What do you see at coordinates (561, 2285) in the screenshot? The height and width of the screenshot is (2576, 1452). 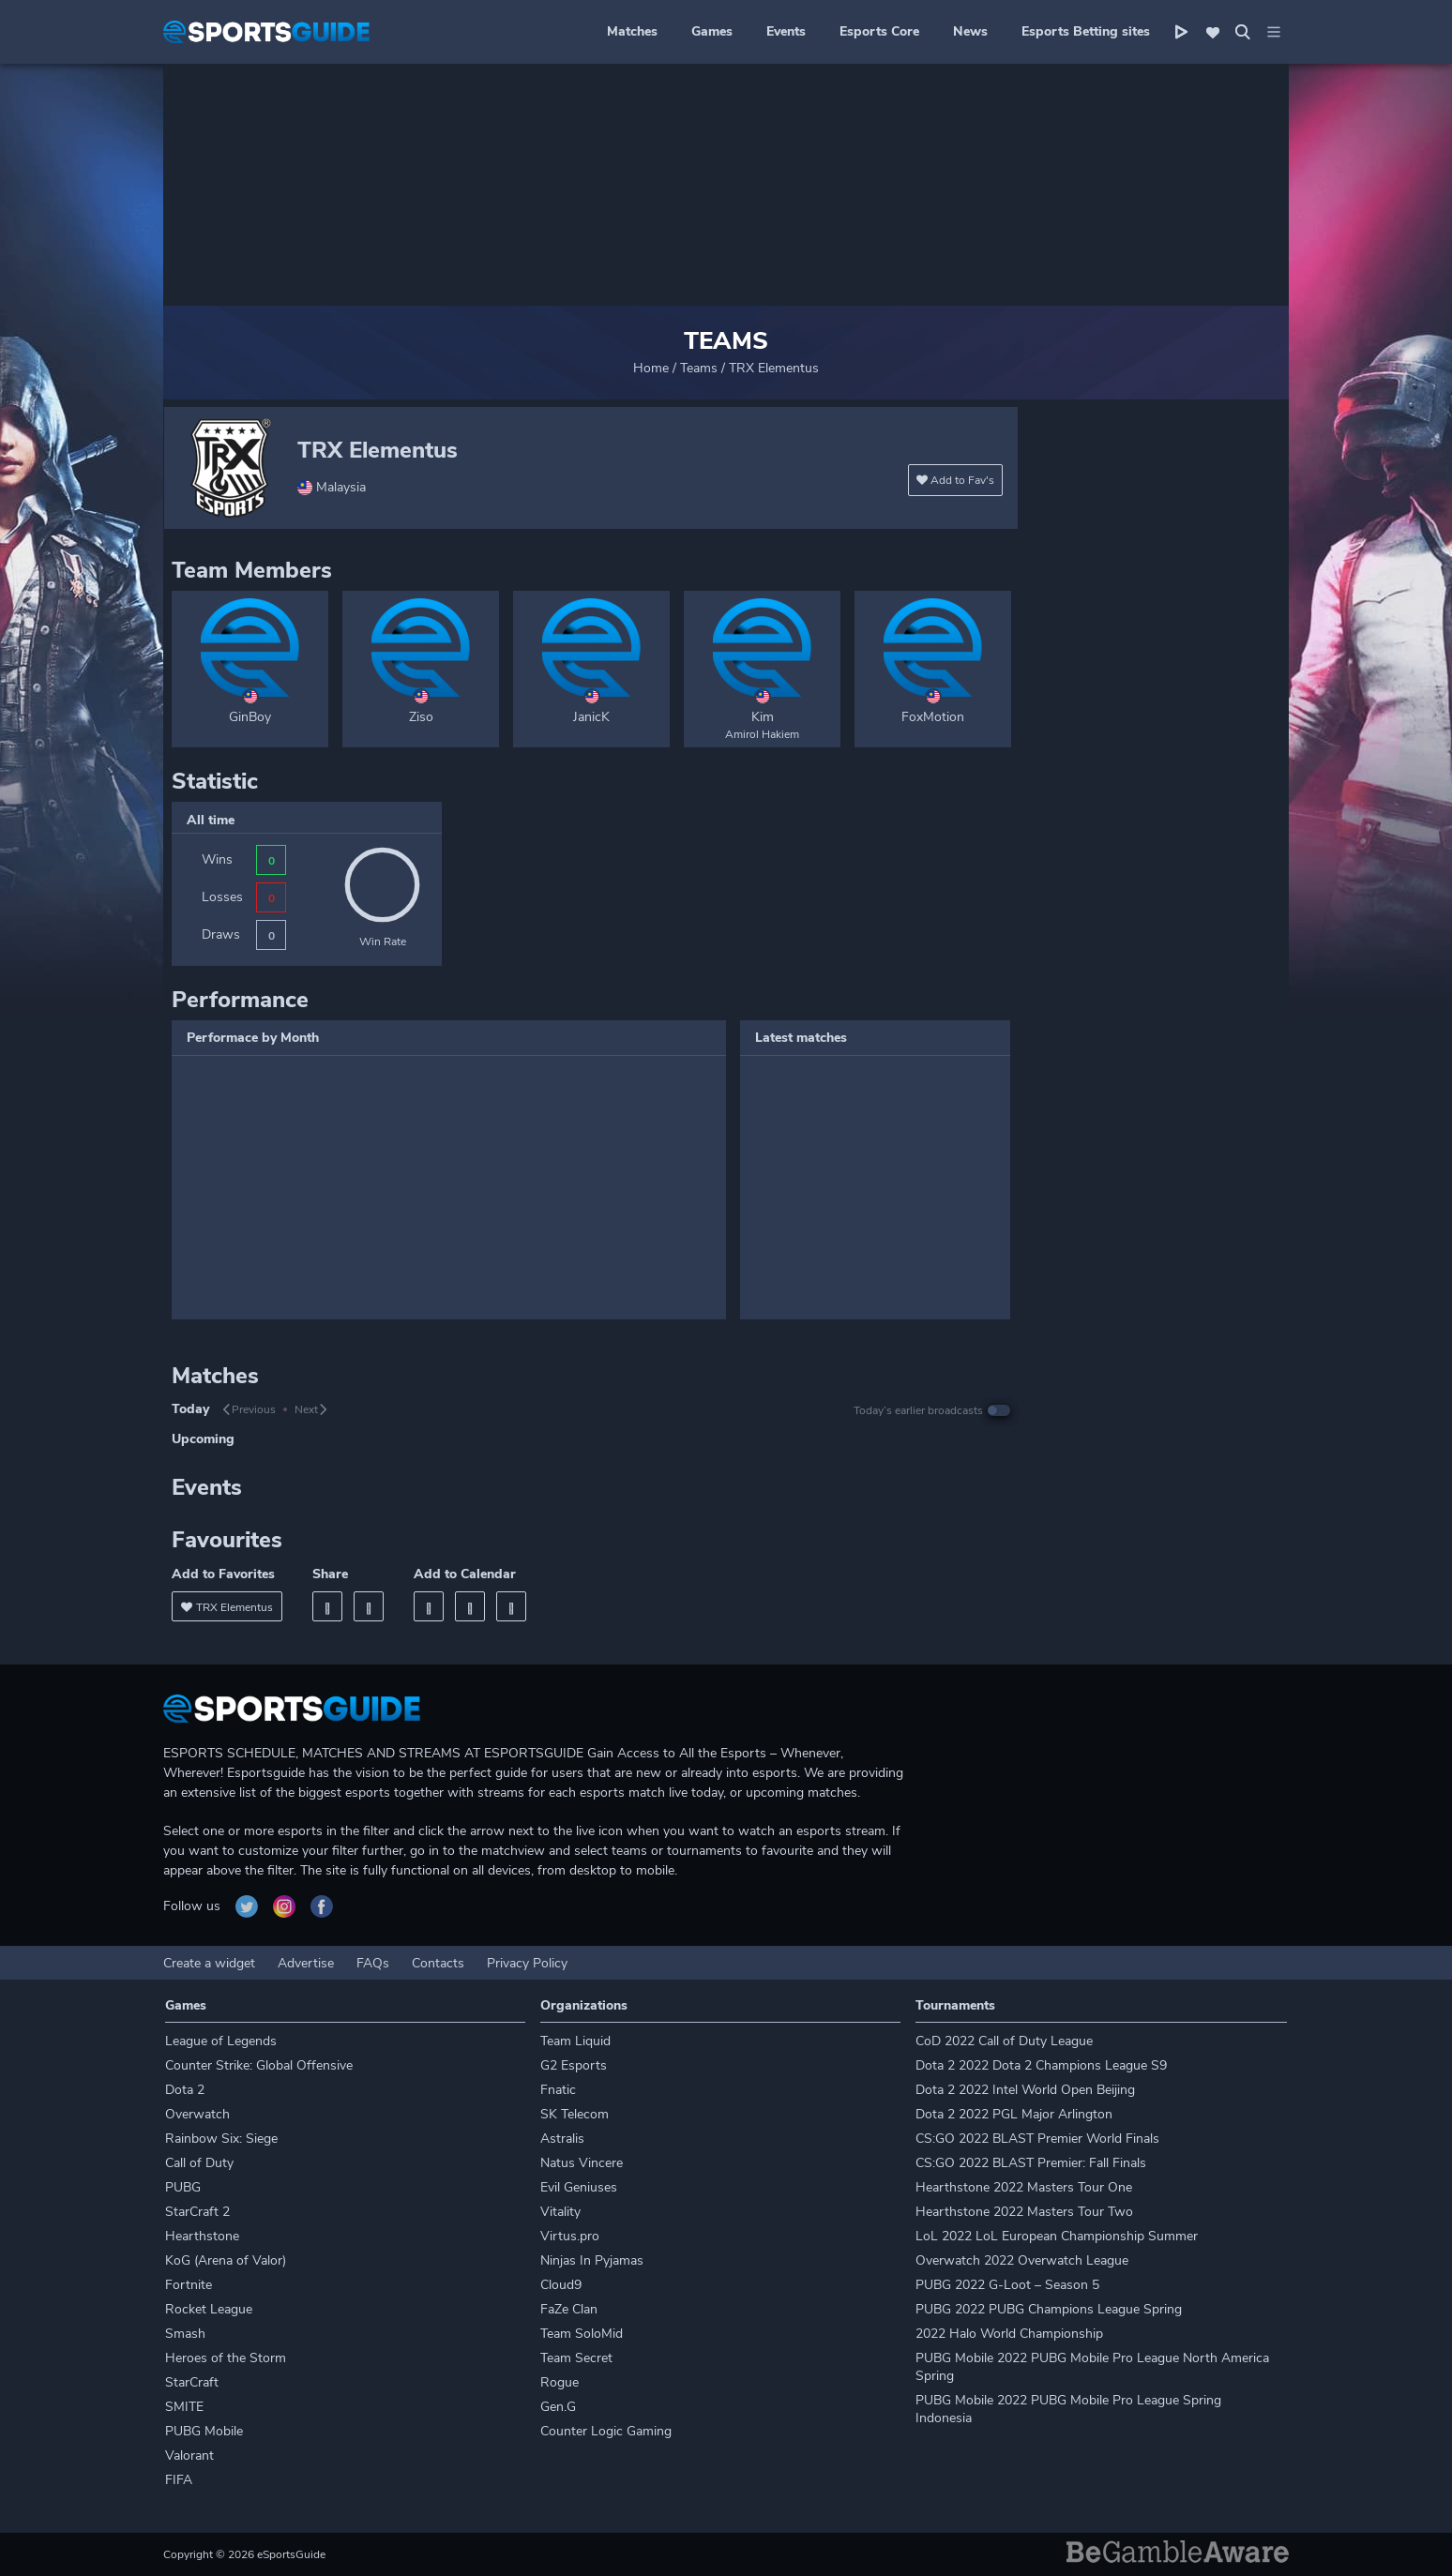 I see `Cloud9` at bounding box center [561, 2285].